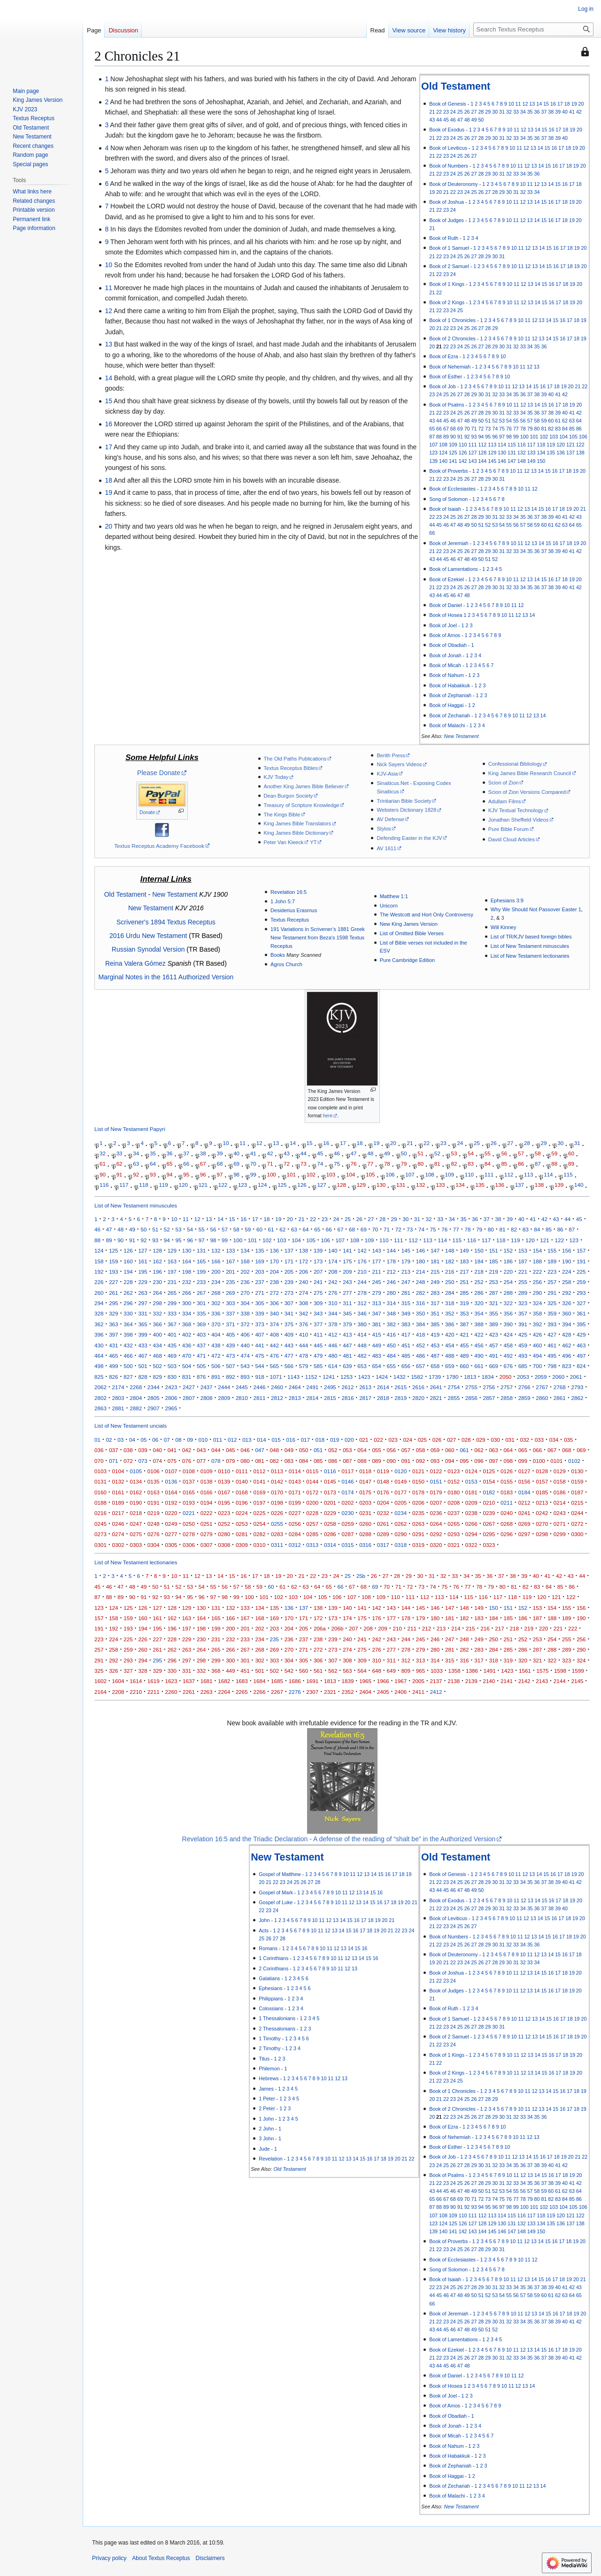  Describe the element at coordinates (158, 773) in the screenshot. I see `Please Donate` at that location.